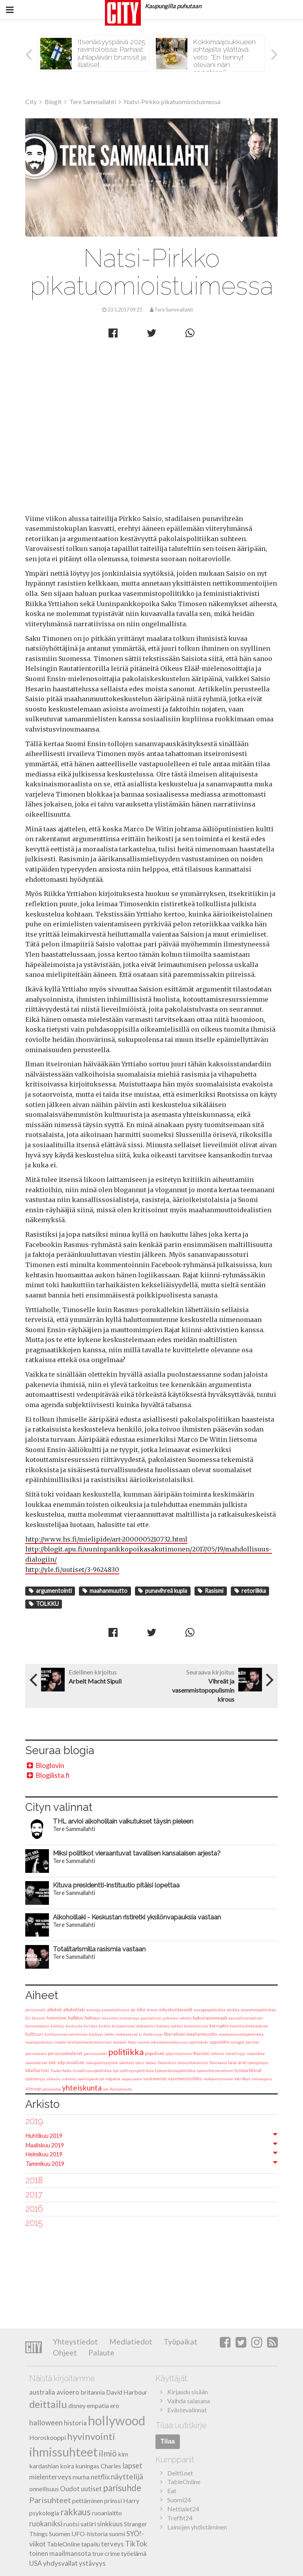 This screenshot has width=303, height=2576. Describe the element at coordinates (67, 2392) in the screenshot. I see `avioero` at that location.